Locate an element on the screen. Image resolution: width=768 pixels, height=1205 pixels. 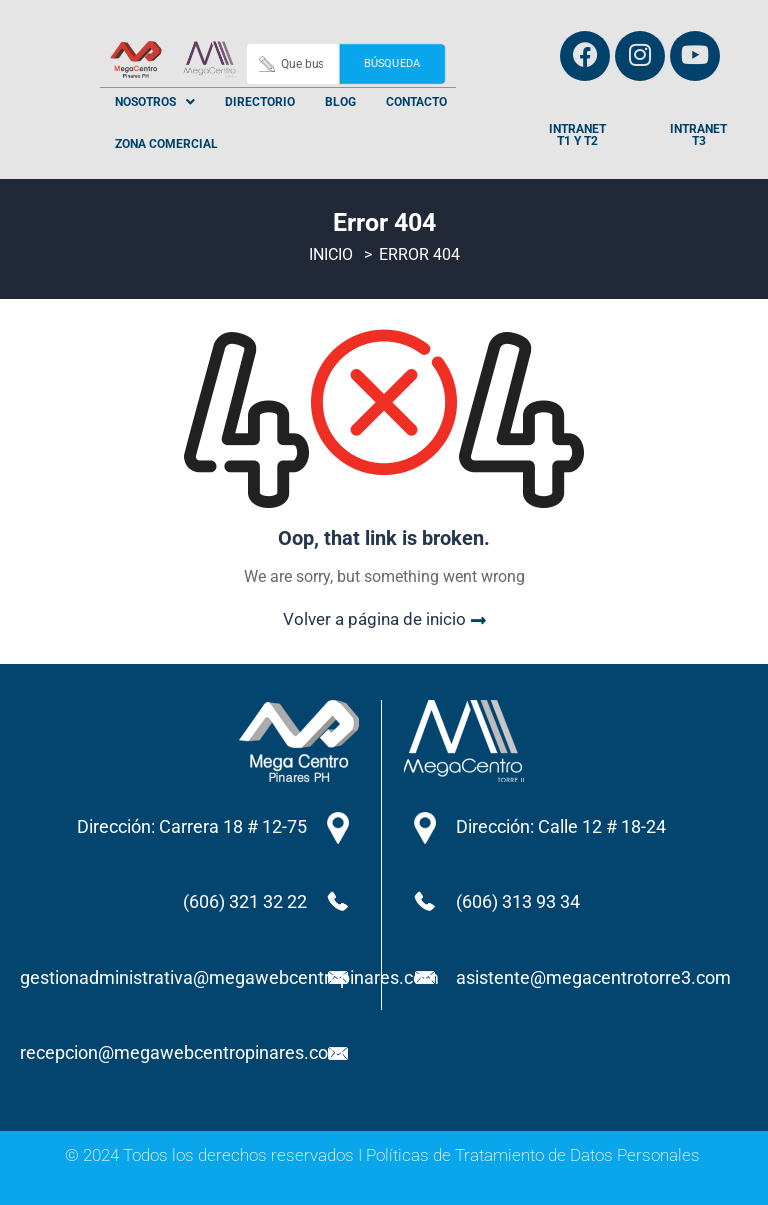
Zona Comercial is located at coordinates (166, 144).